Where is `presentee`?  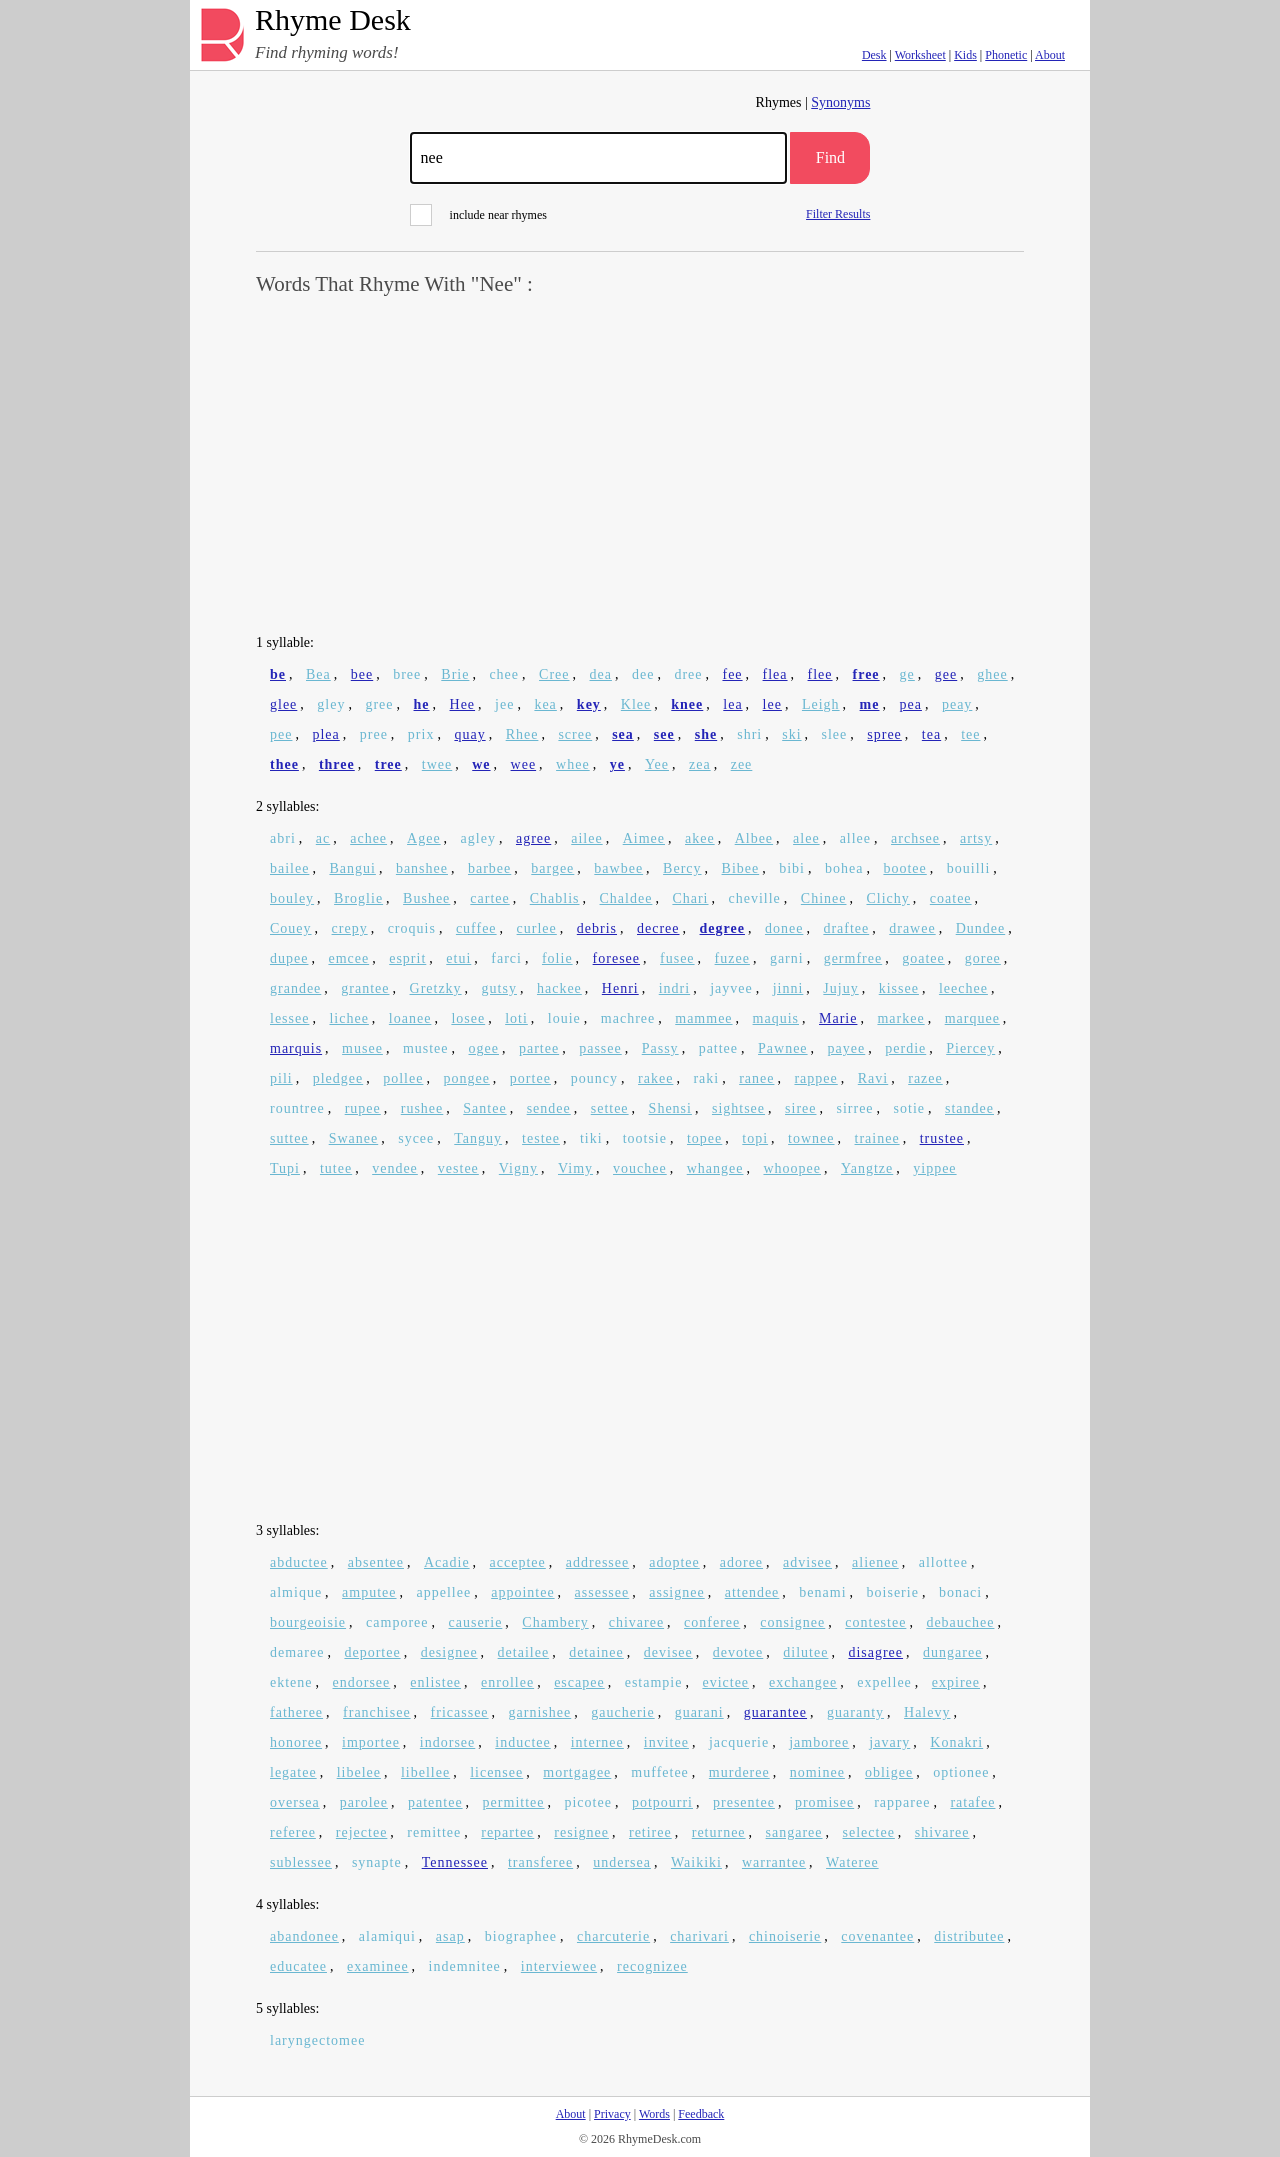 presentee is located at coordinates (744, 1802).